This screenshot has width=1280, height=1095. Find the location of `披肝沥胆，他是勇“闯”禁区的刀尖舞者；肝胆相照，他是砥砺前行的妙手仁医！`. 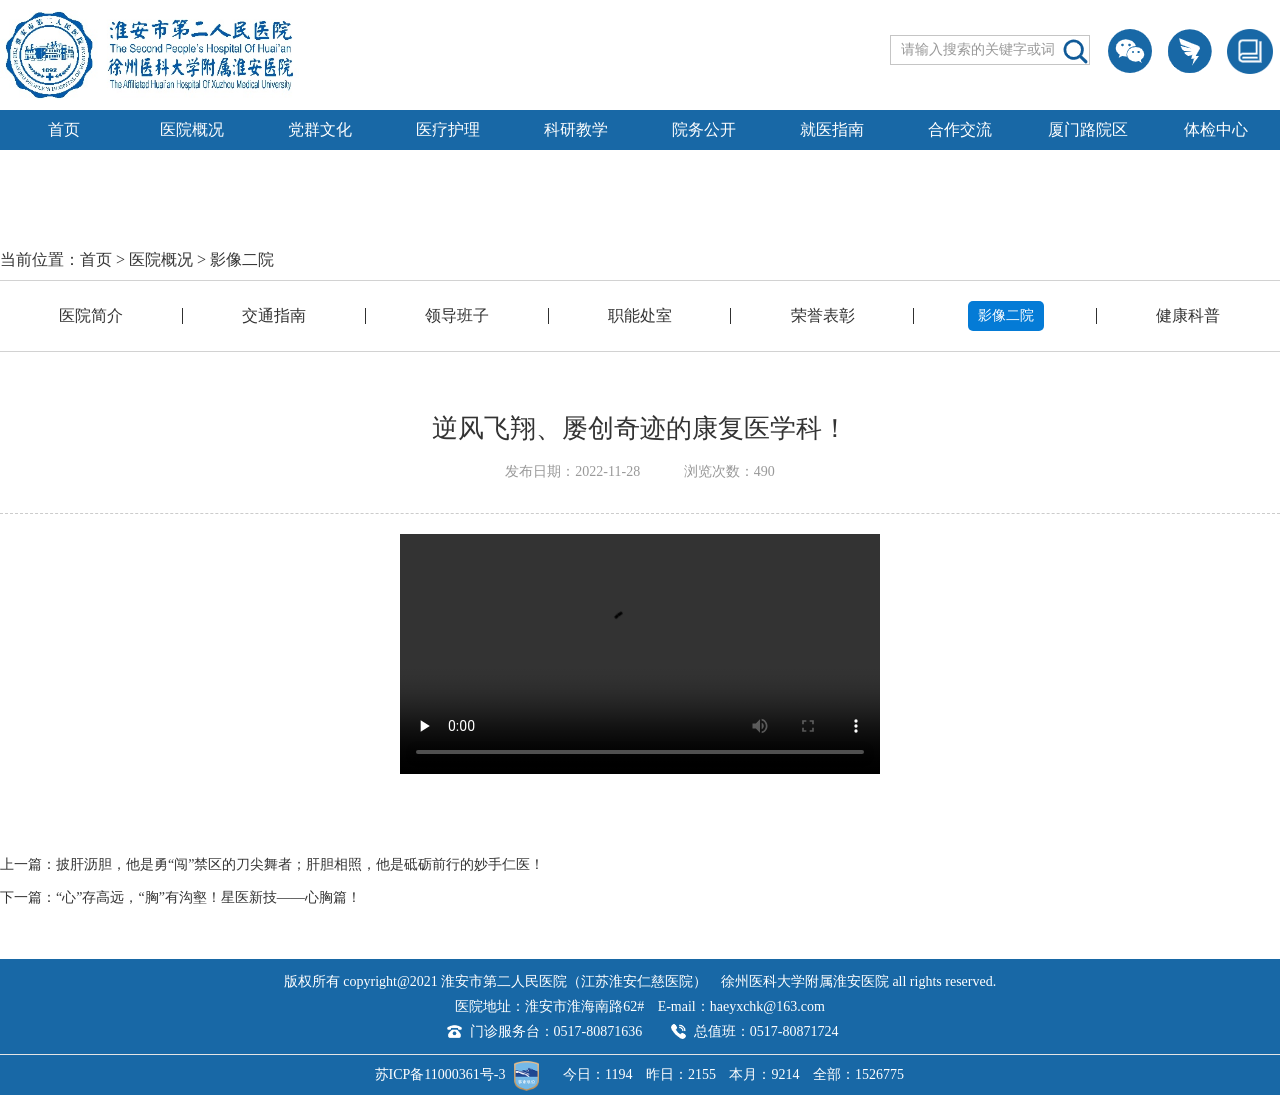

披肝沥胆，他是勇“闯”禁区的刀尖舞者；肝胆相照，他是砥砺前行的妙手仁医！ is located at coordinates (300, 864).